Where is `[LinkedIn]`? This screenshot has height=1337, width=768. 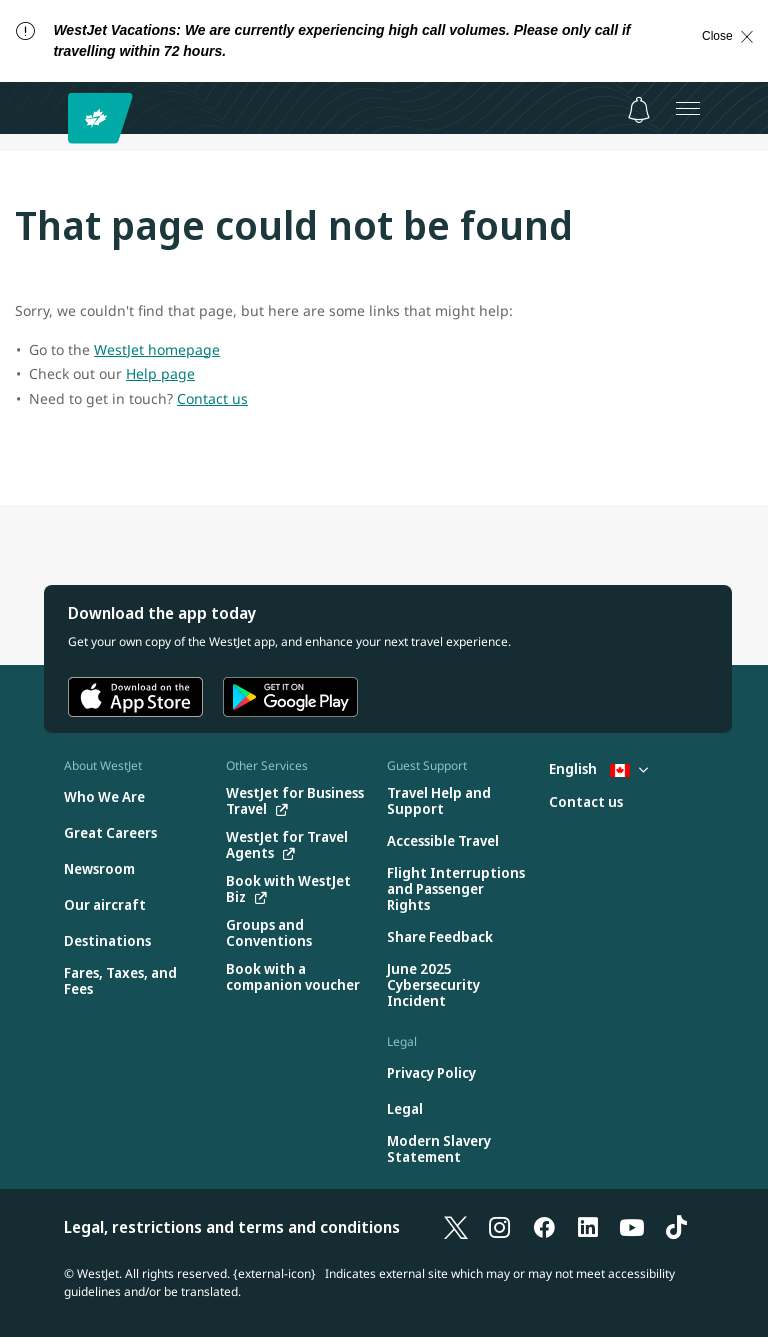 [LinkedIn] is located at coordinates (588, 1227).